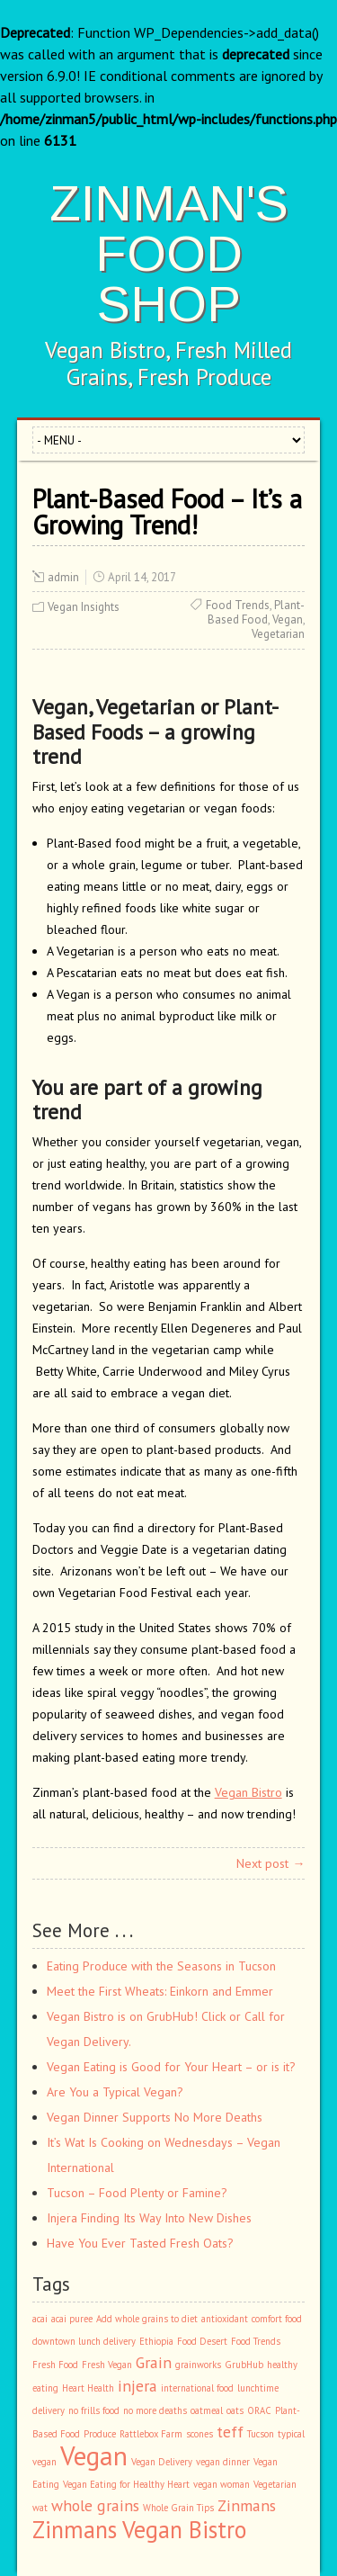 The image size is (337, 2576). Describe the element at coordinates (94, 2455) in the screenshot. I see `Vegan [Vegan (5 items)]` at that location.